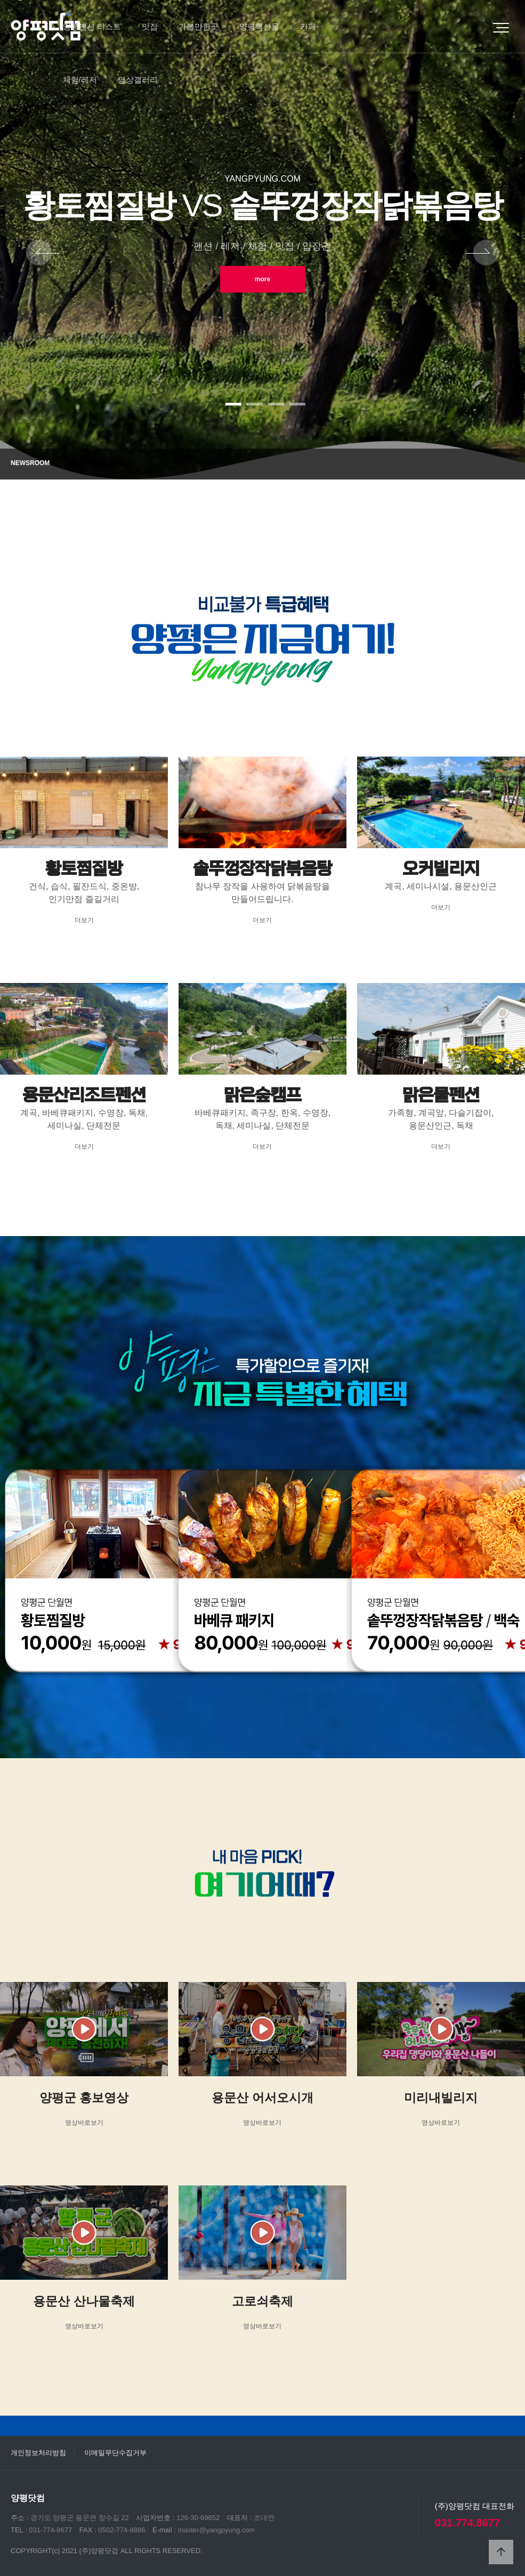 The image size is (525, 2576). I want to click on 이메일무단수집거부, so click(115, 2453).